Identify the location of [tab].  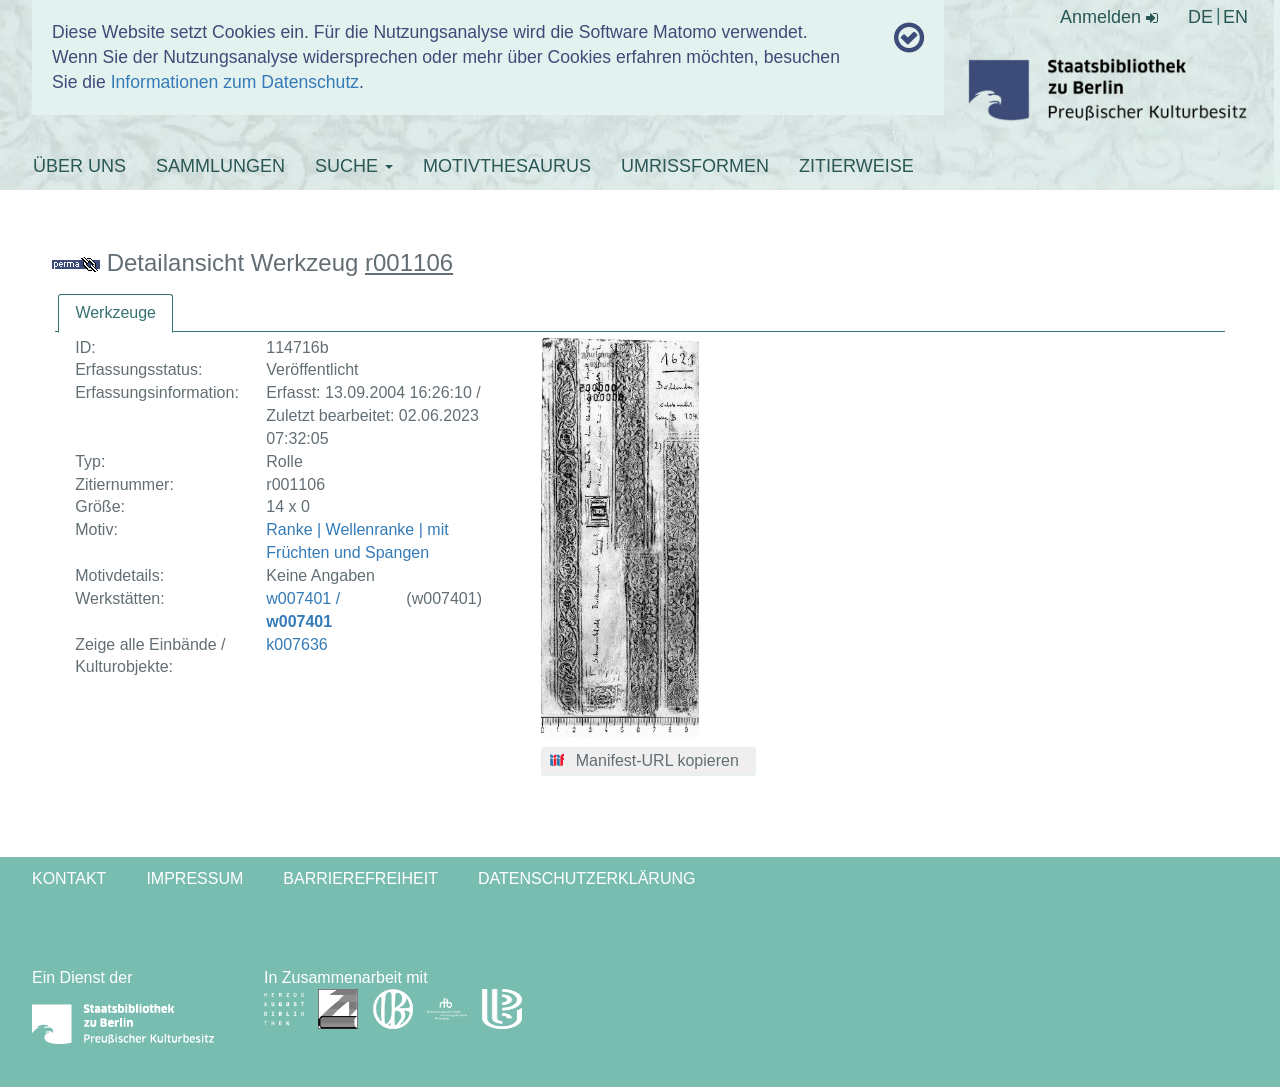
(115, 313).